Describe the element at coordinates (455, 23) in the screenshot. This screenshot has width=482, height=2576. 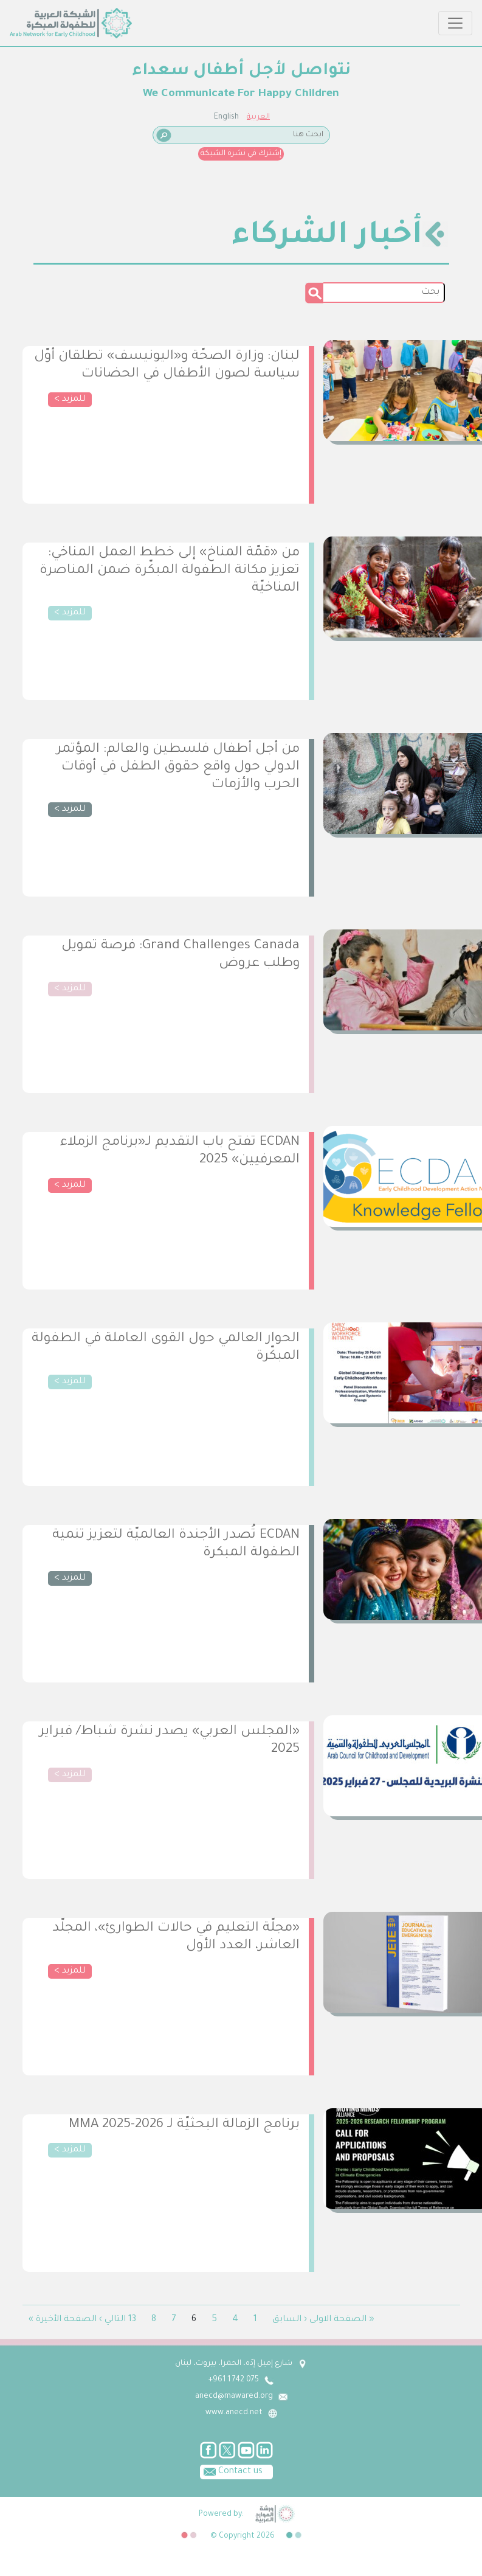
I see `[Toggle navigation]` at that location.